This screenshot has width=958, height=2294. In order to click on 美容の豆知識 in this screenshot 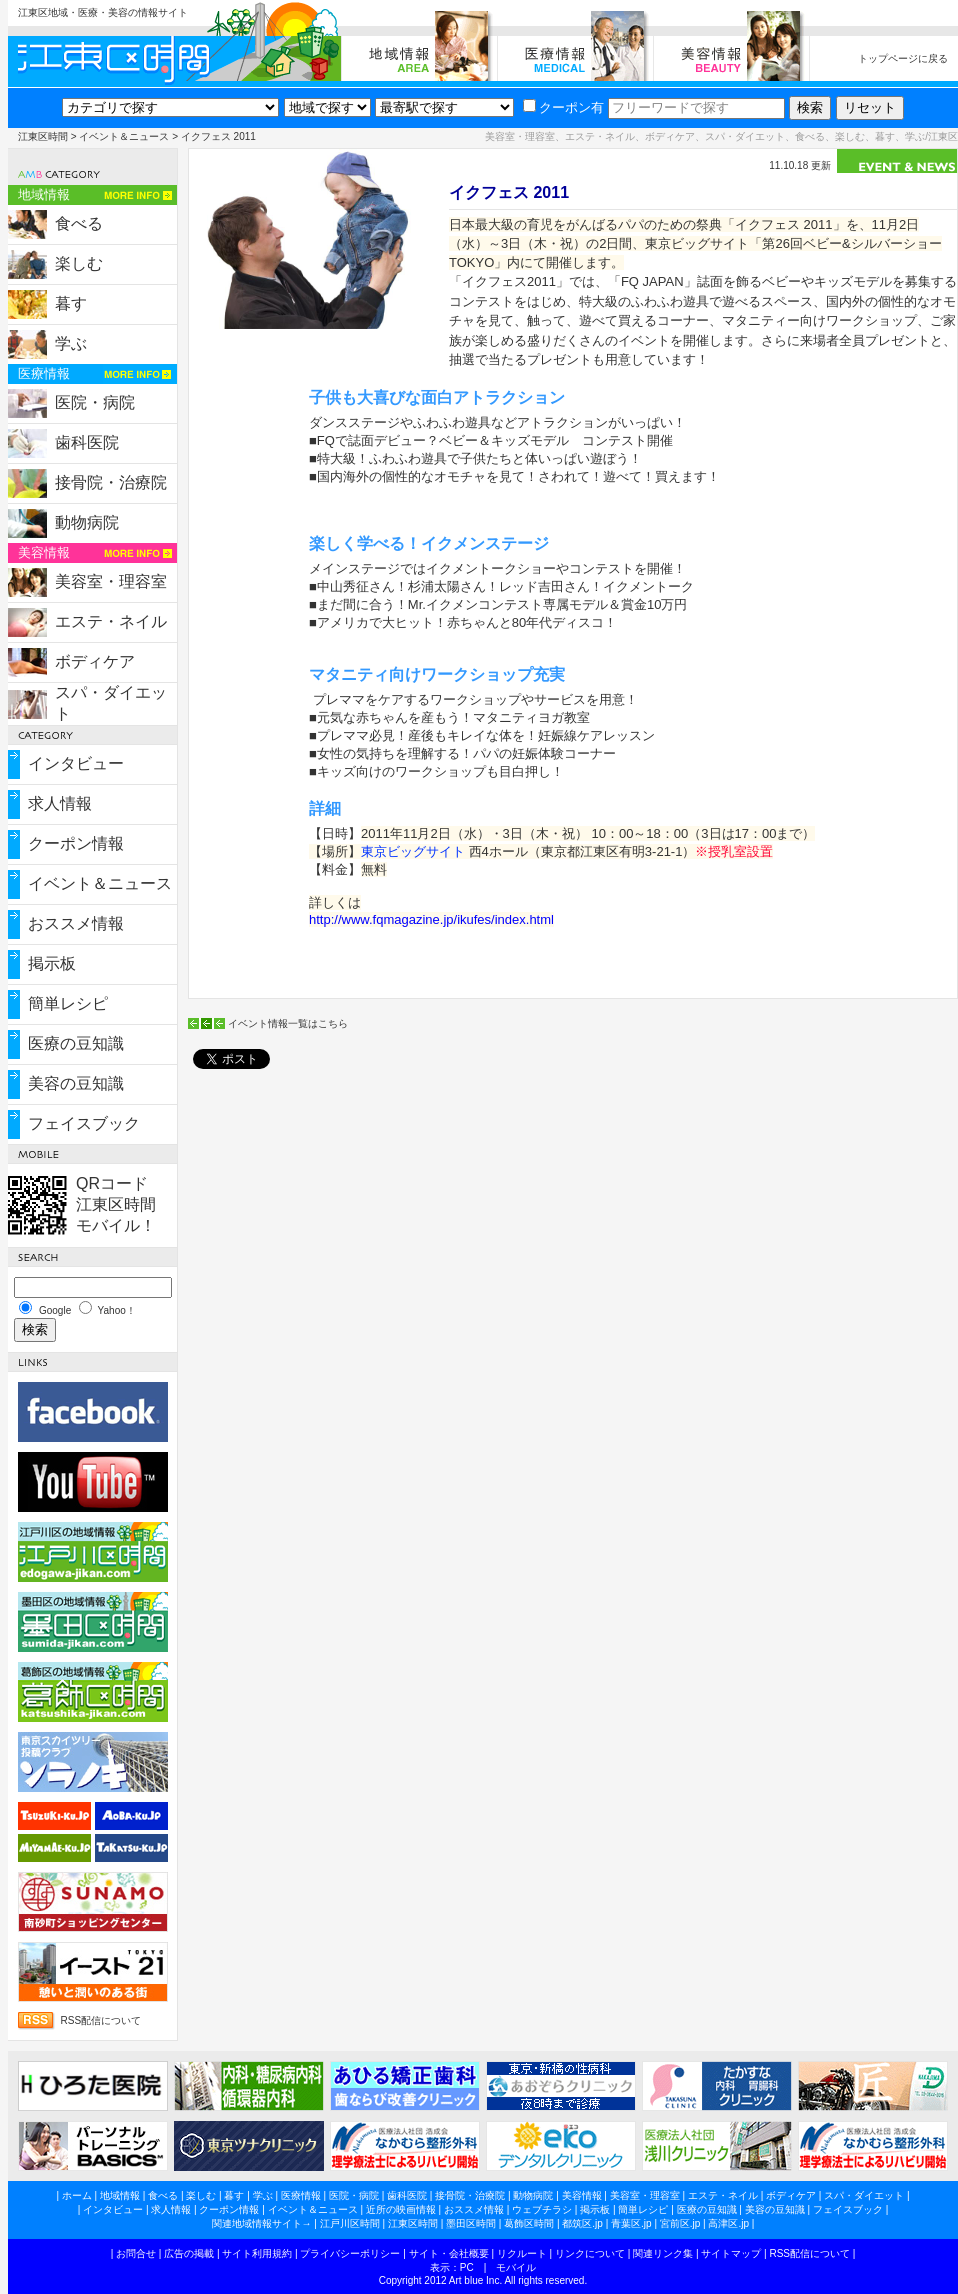, I will do `click(76, 1083)`.